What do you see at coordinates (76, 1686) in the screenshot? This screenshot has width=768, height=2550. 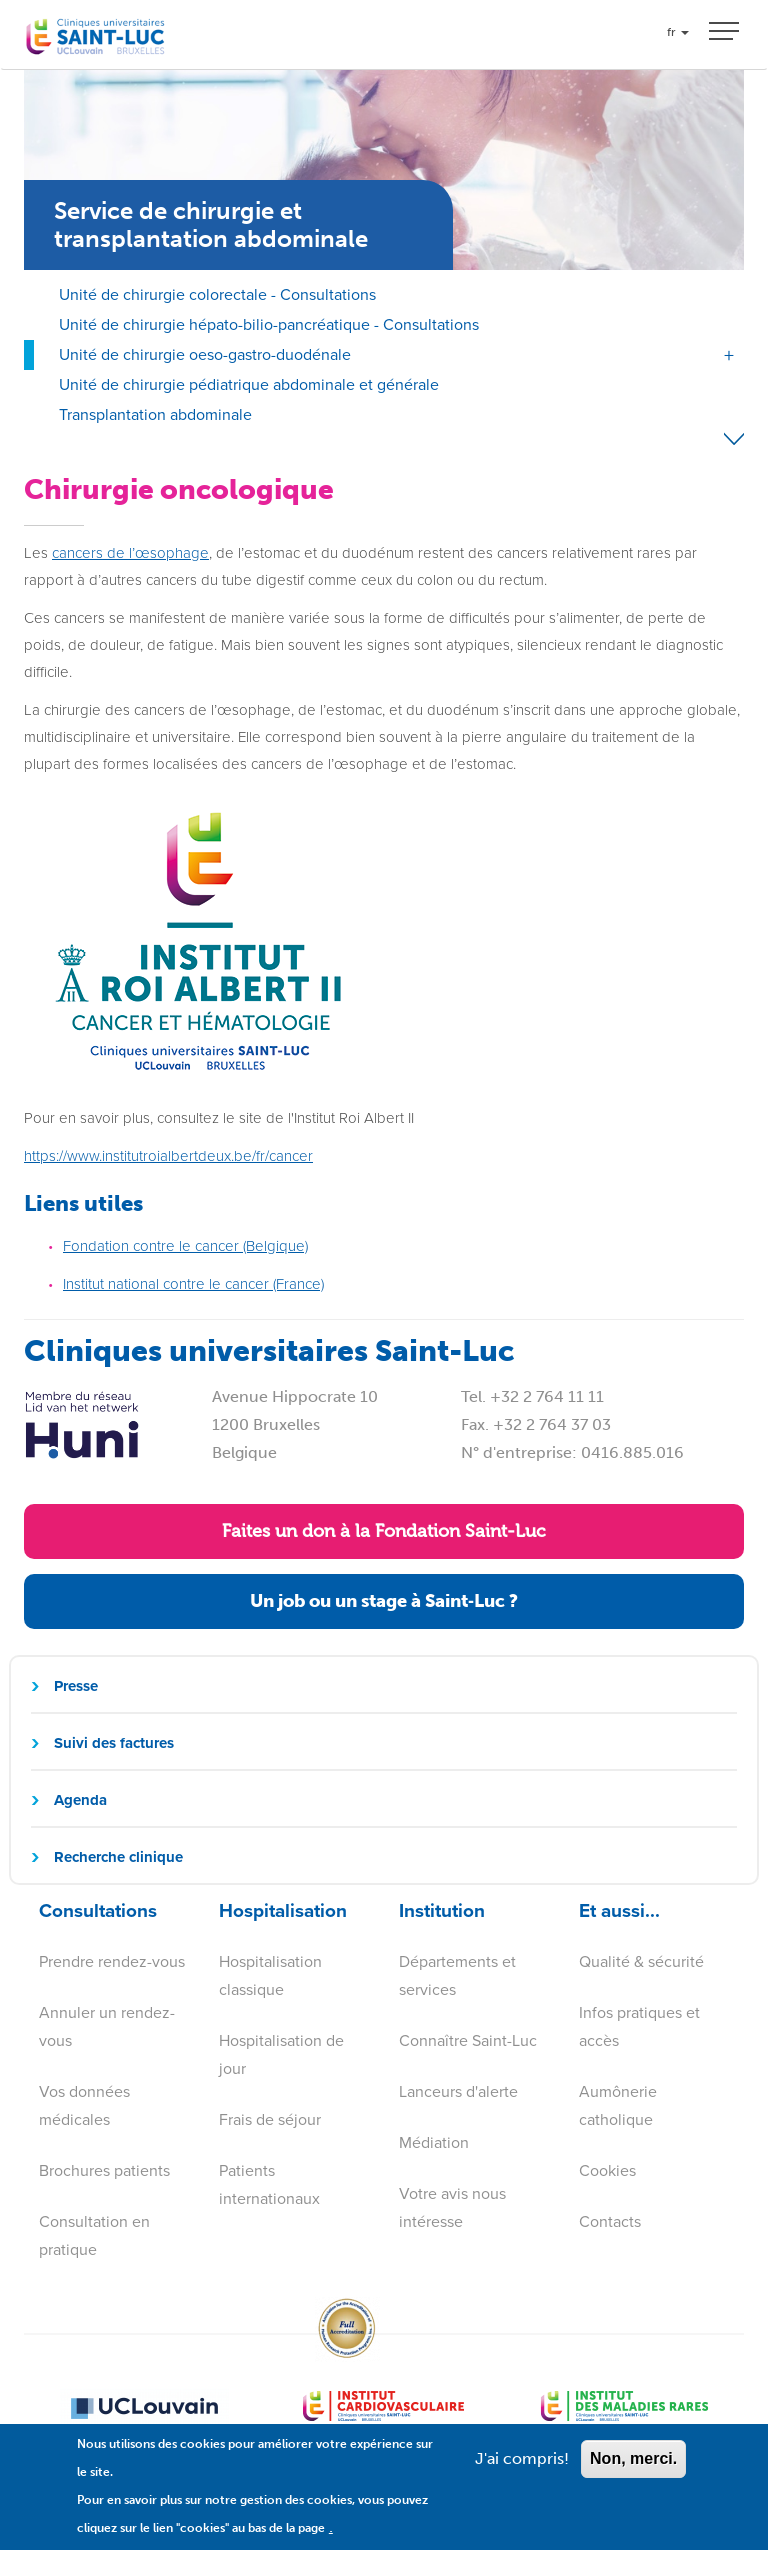 I see `Presse` at bounding box center [76, 1686].